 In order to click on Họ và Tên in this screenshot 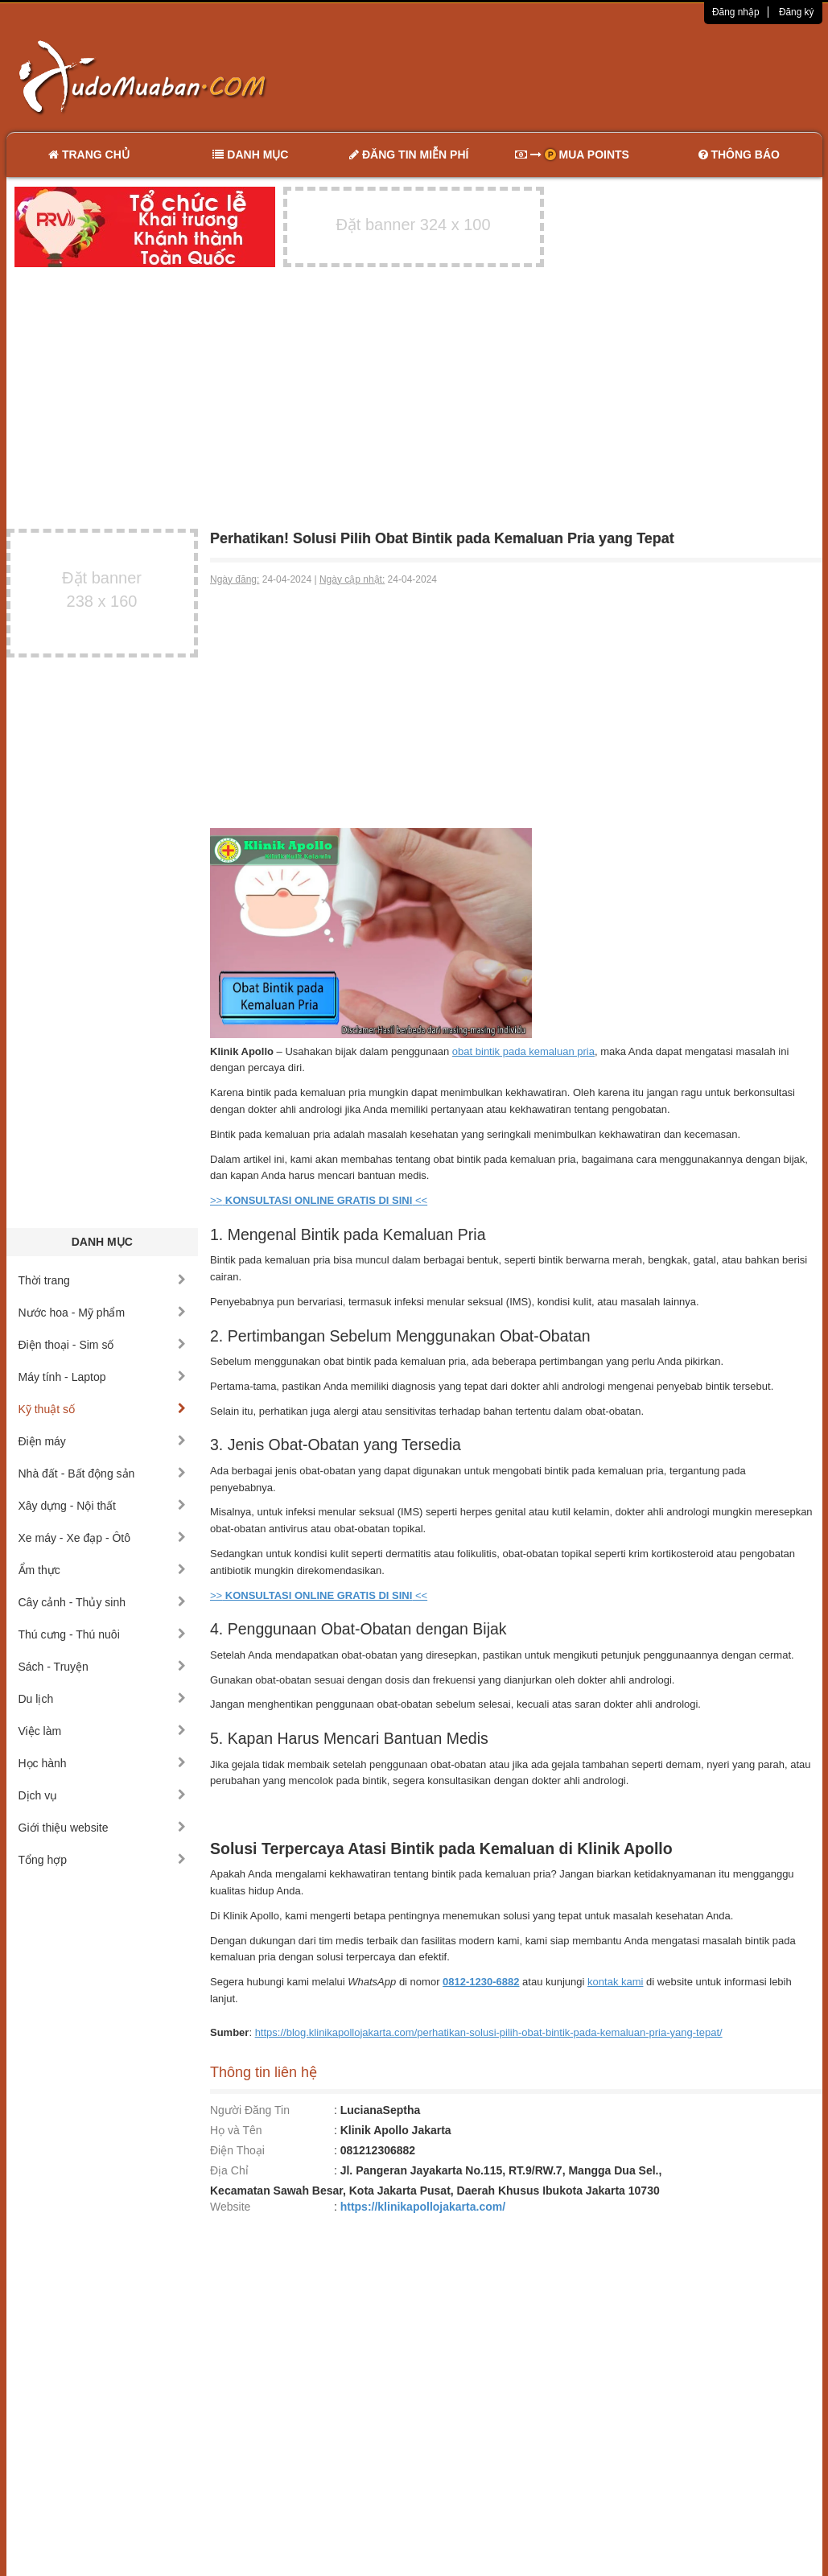, I will do `click(236, 2130)`.